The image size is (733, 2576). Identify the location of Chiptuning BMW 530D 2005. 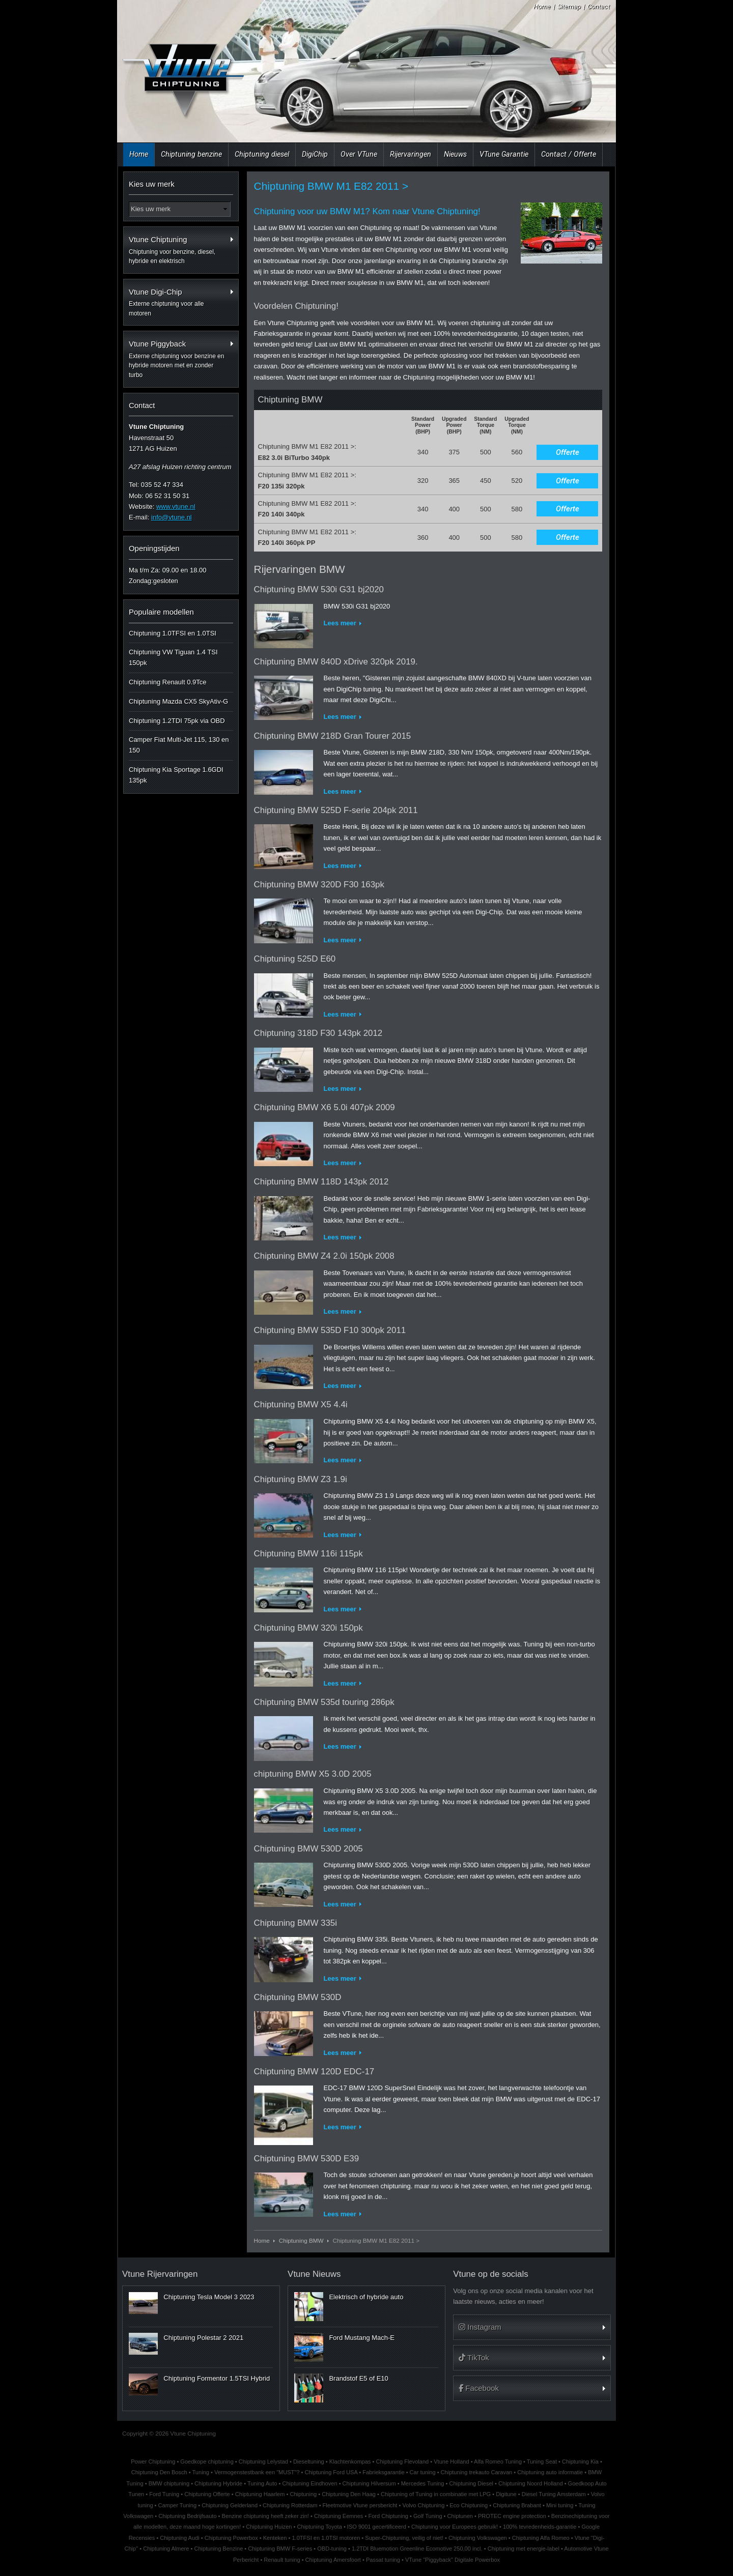
(308, 1849).